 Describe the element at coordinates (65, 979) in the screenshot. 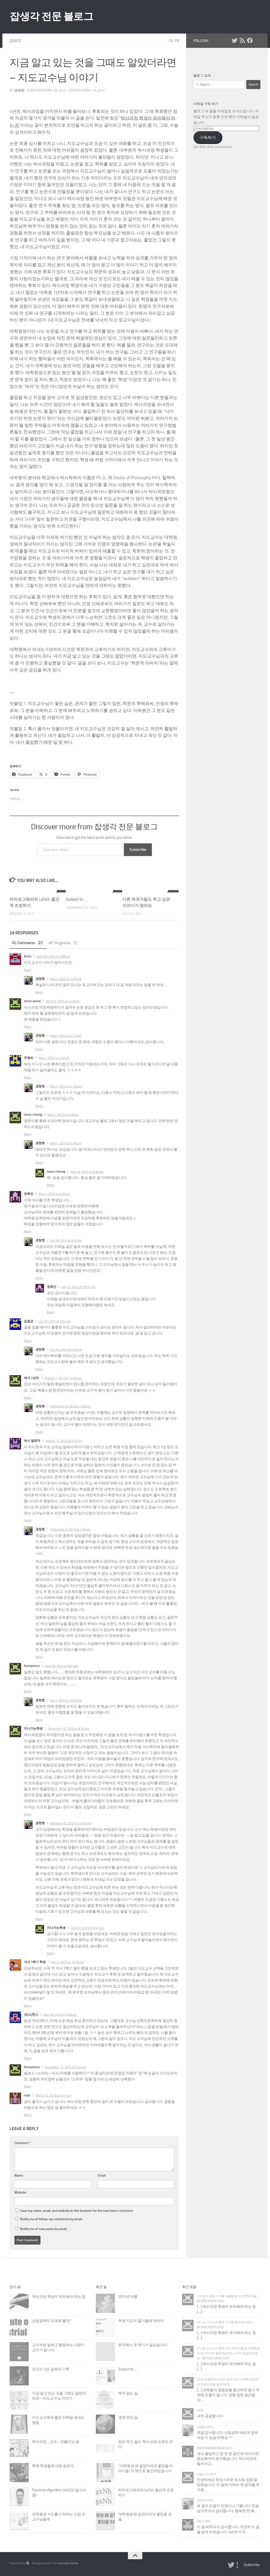

I see `May 4, 2012 at 4:07 am` at that location.